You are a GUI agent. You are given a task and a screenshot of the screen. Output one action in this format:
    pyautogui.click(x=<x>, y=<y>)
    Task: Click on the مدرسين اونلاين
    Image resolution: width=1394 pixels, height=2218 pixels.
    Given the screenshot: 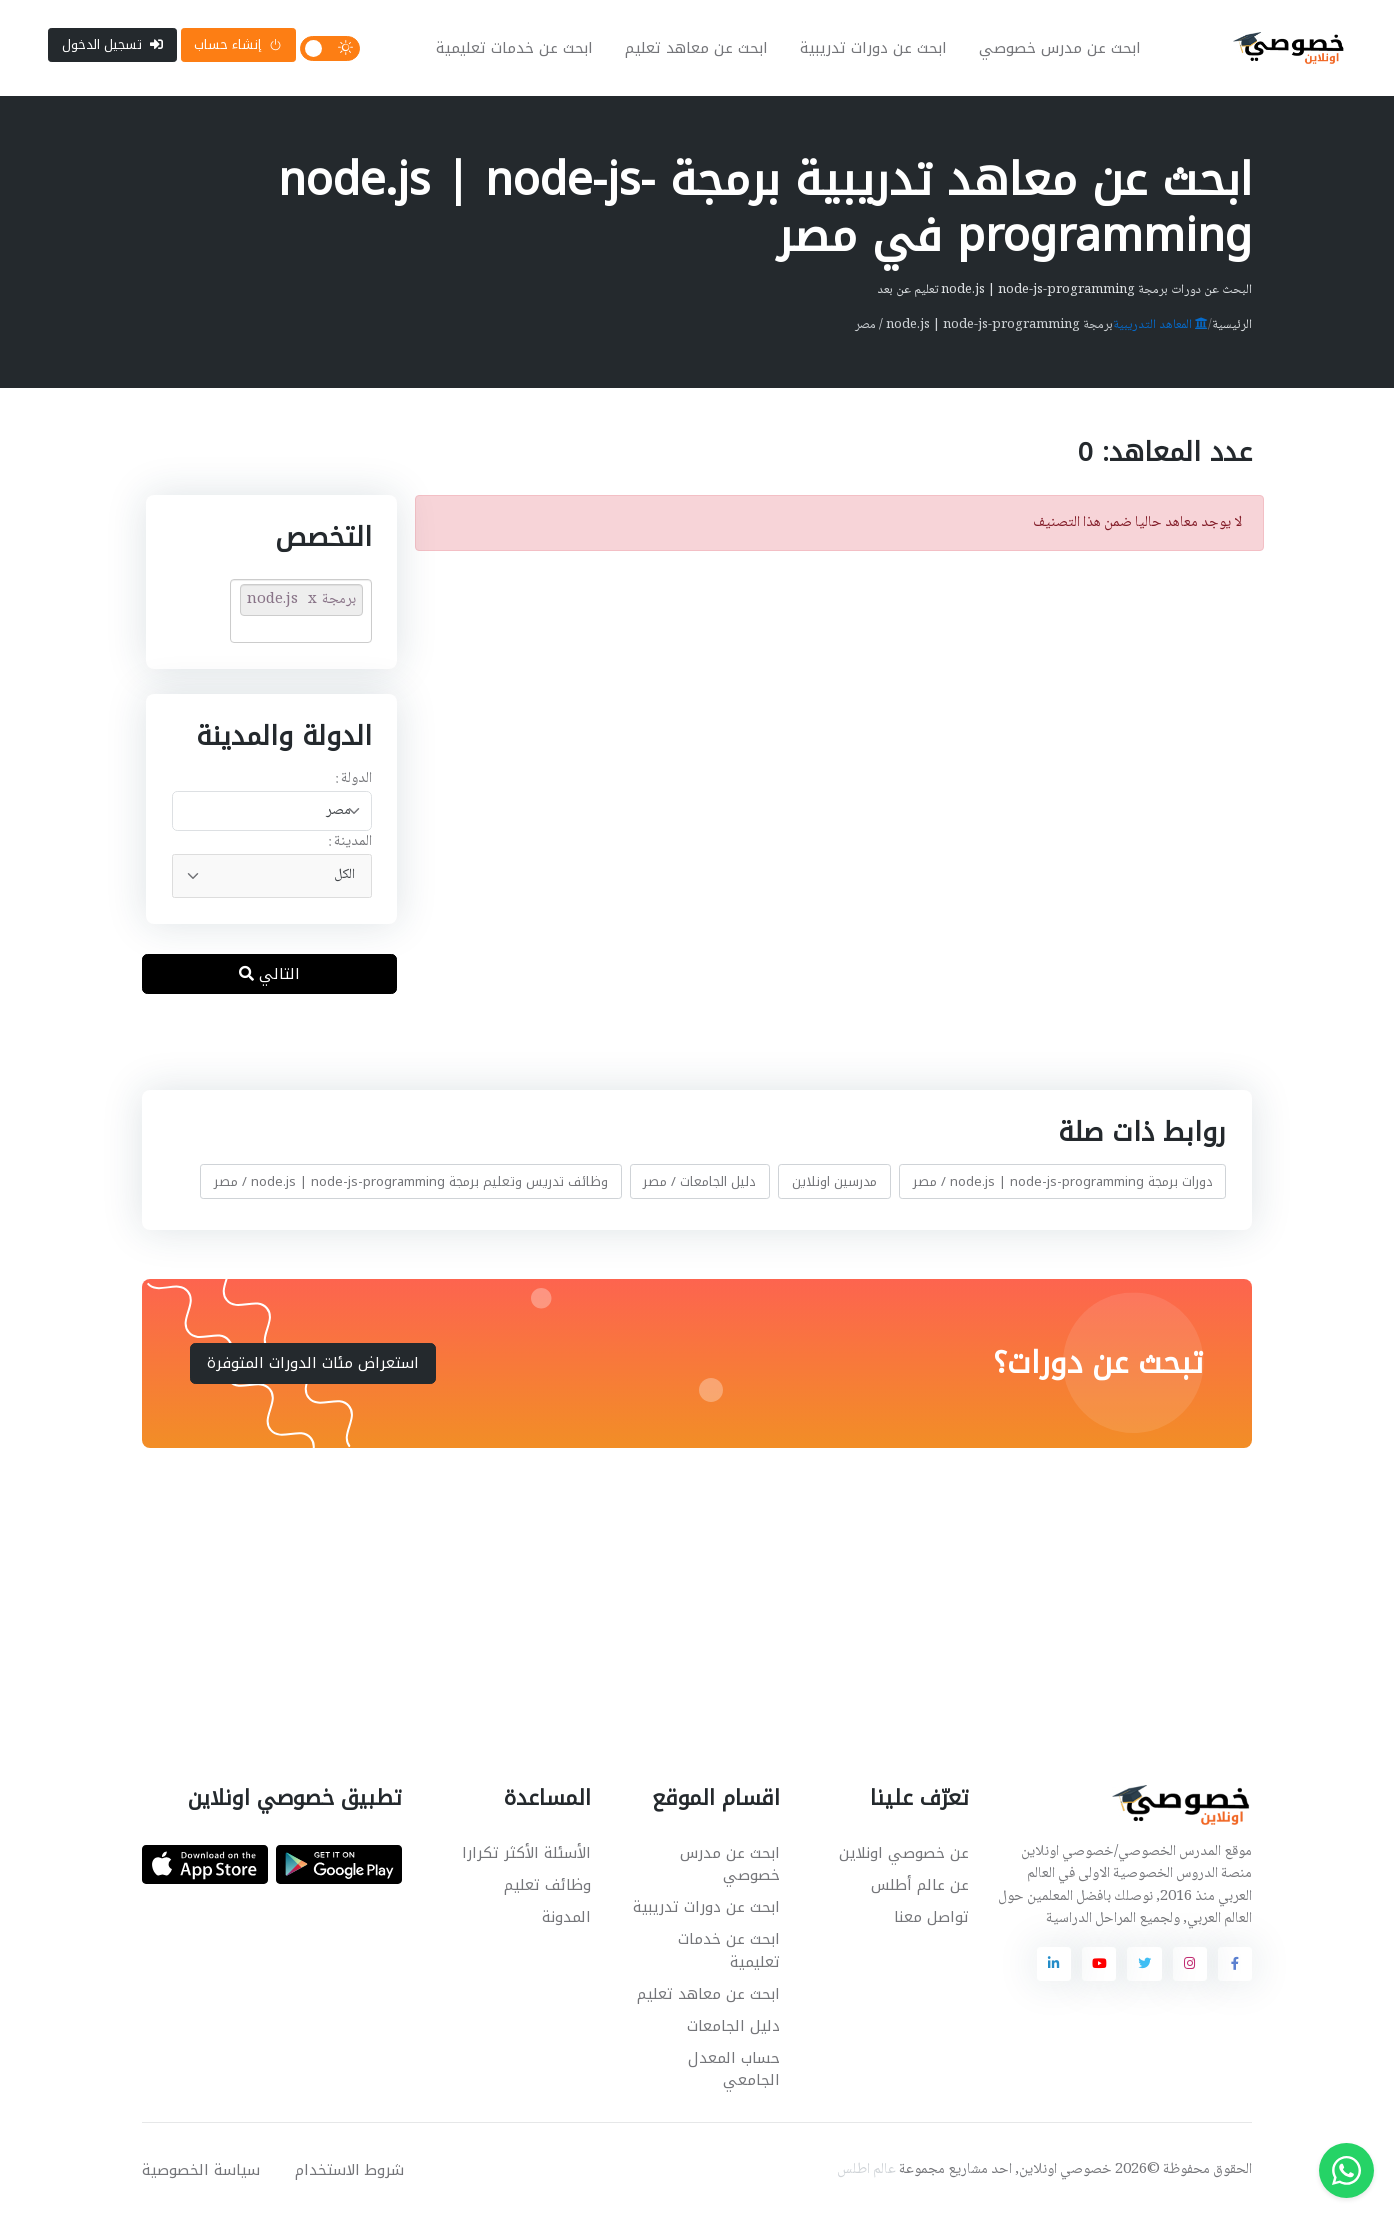 What is the action you would take?
    pyautogui.click(x=834, y=1181)
    